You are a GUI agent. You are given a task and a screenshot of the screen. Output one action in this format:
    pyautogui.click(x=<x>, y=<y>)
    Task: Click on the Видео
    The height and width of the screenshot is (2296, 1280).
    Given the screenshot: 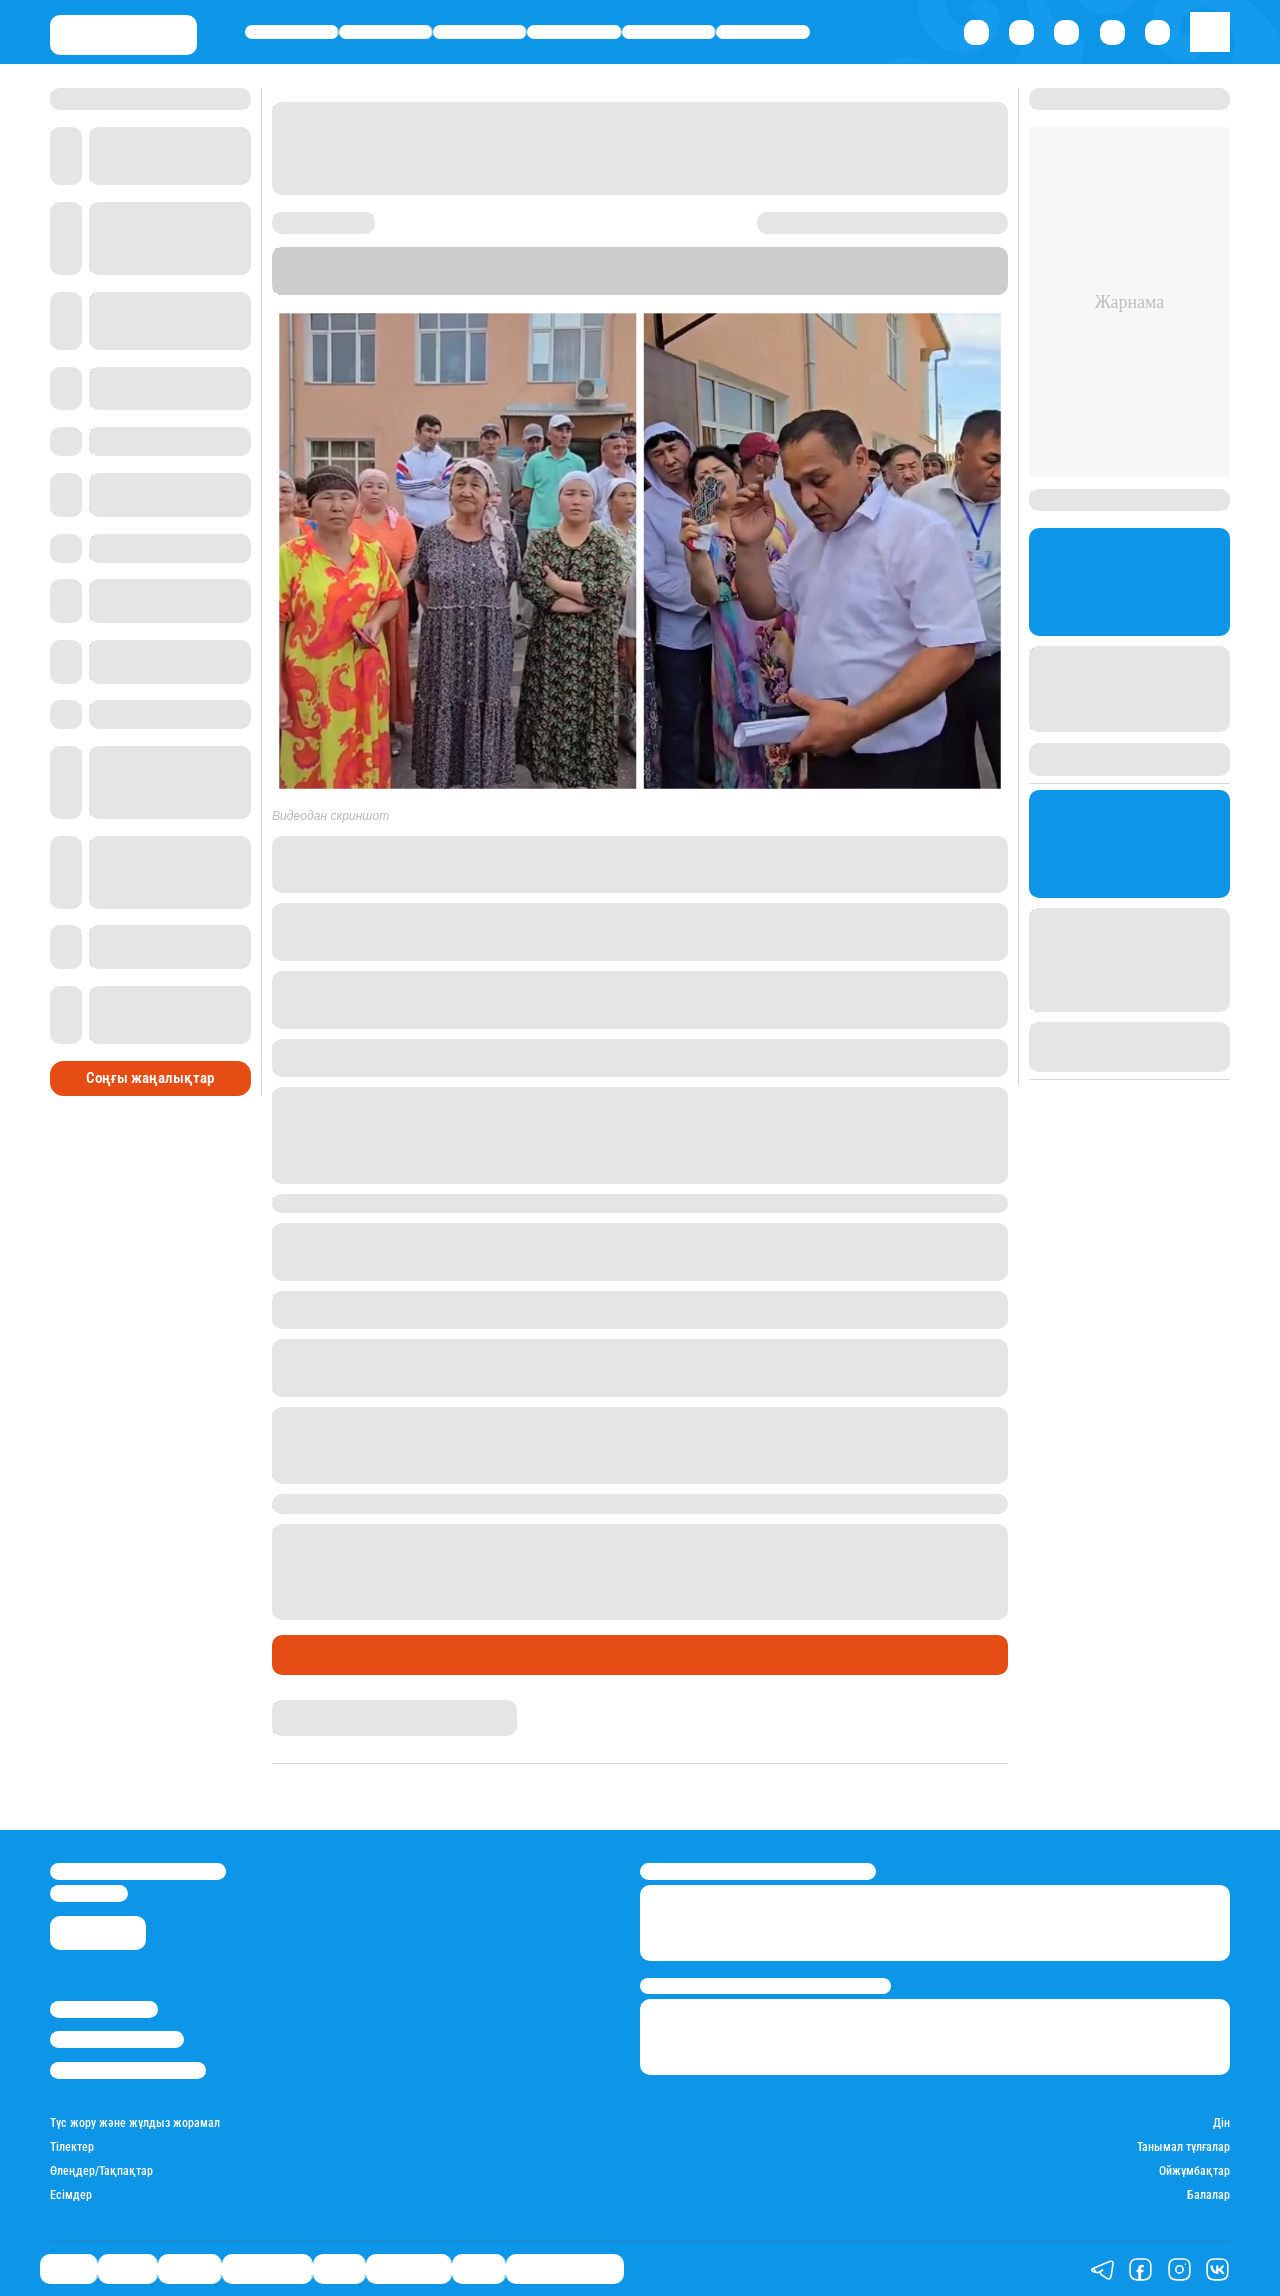 What is the action you would take?
    pyautogui.click(x=478, y=2269)
    